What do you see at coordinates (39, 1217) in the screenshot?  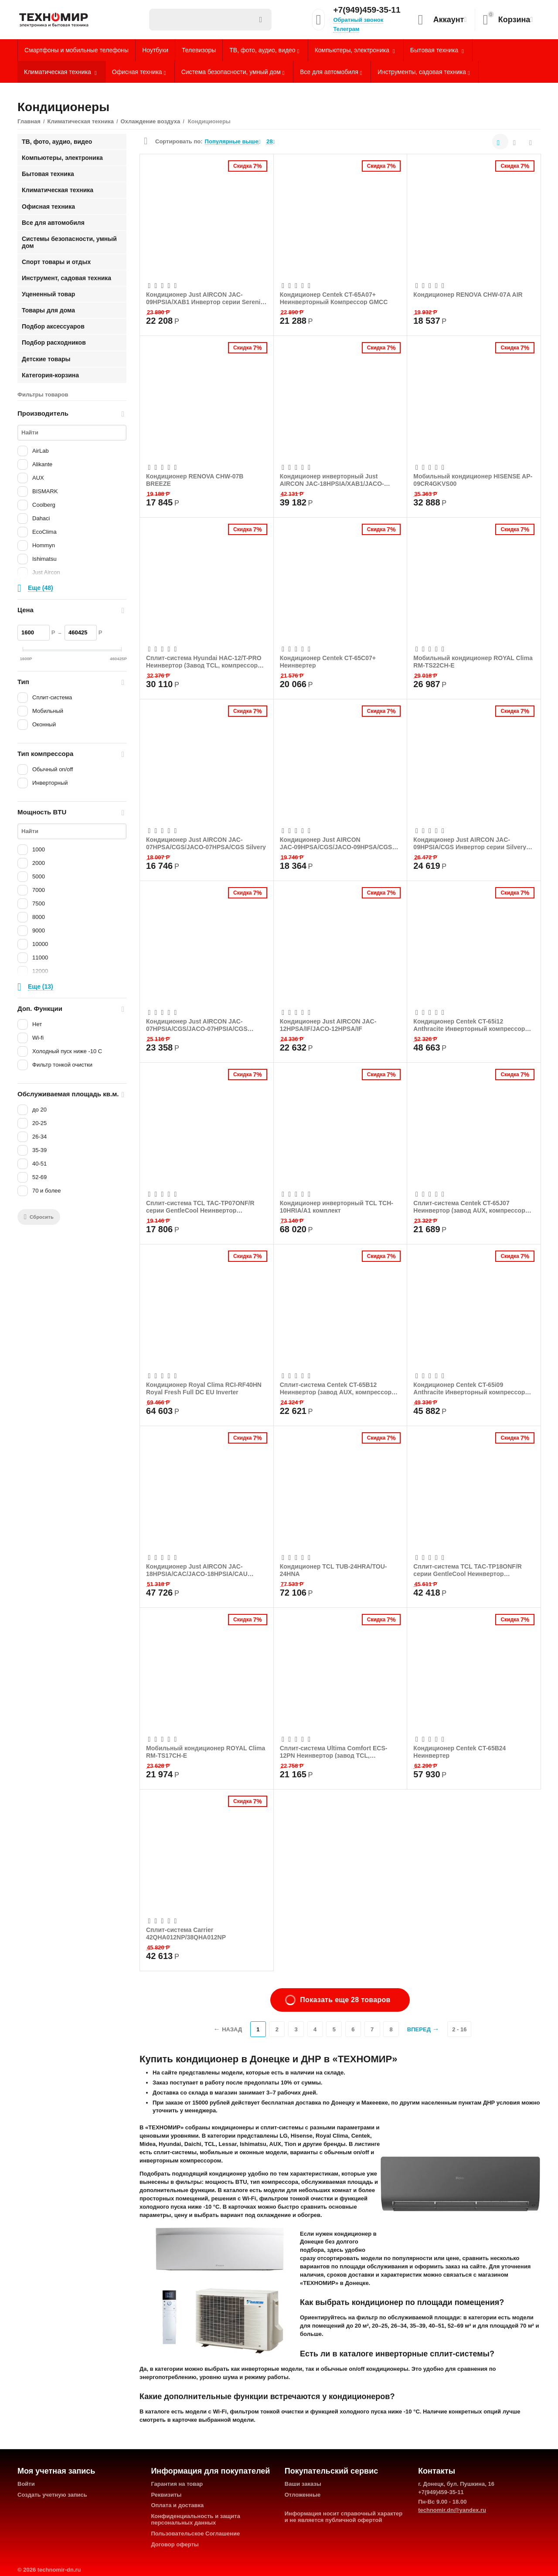 I see `Сбросить` at bounding box center [39, 1217].